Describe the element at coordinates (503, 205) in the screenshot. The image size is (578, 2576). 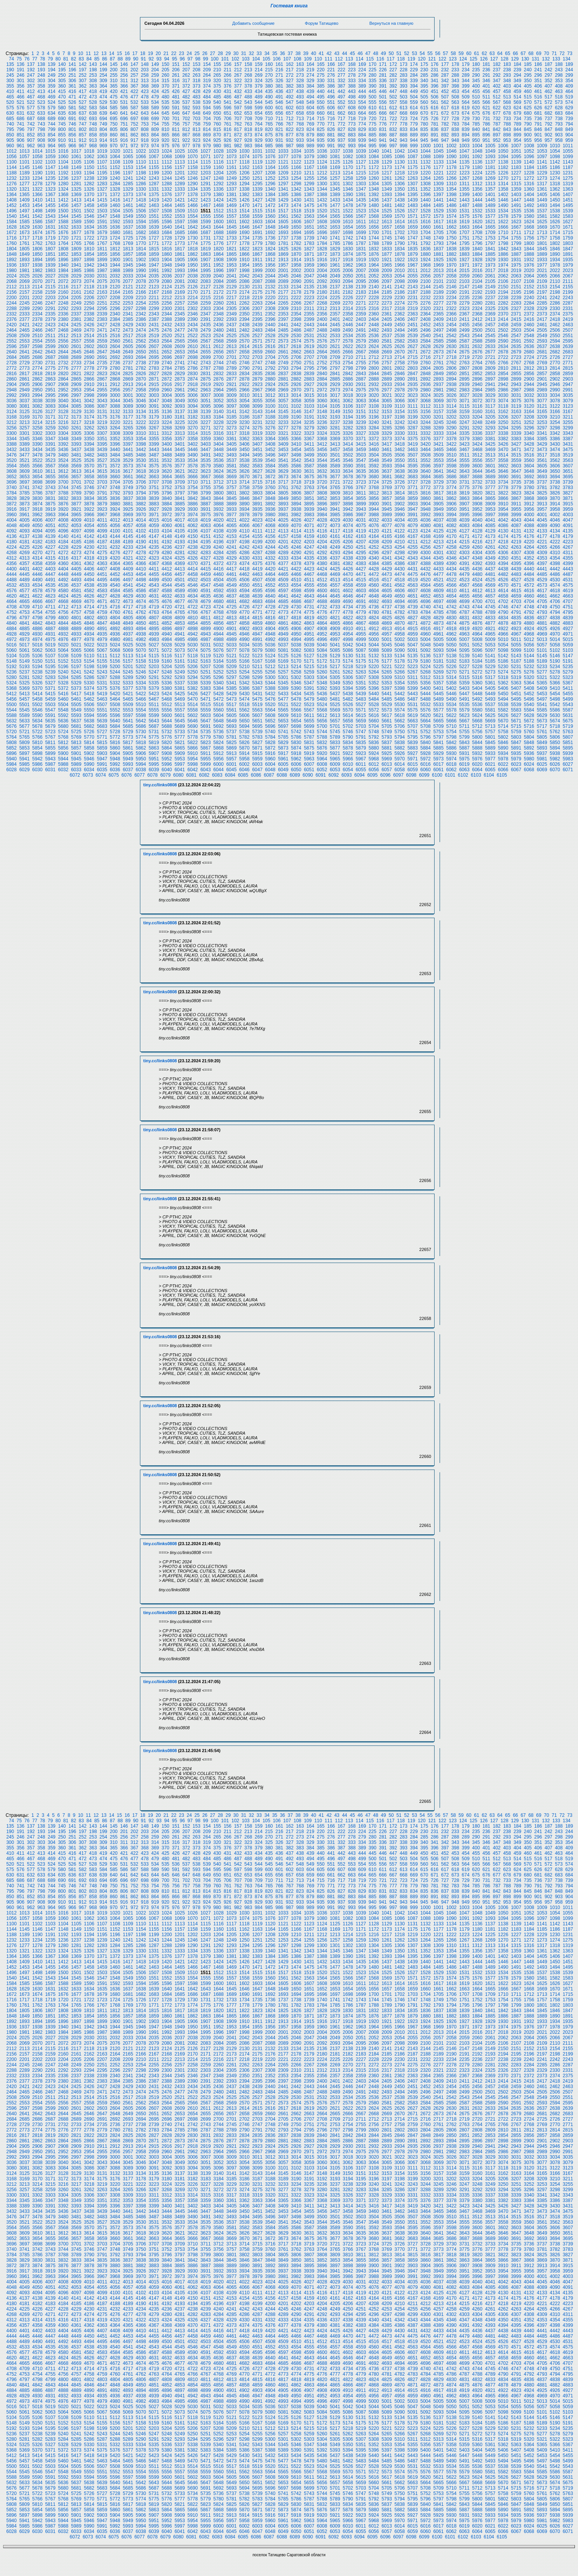
I see `1490` at that location.